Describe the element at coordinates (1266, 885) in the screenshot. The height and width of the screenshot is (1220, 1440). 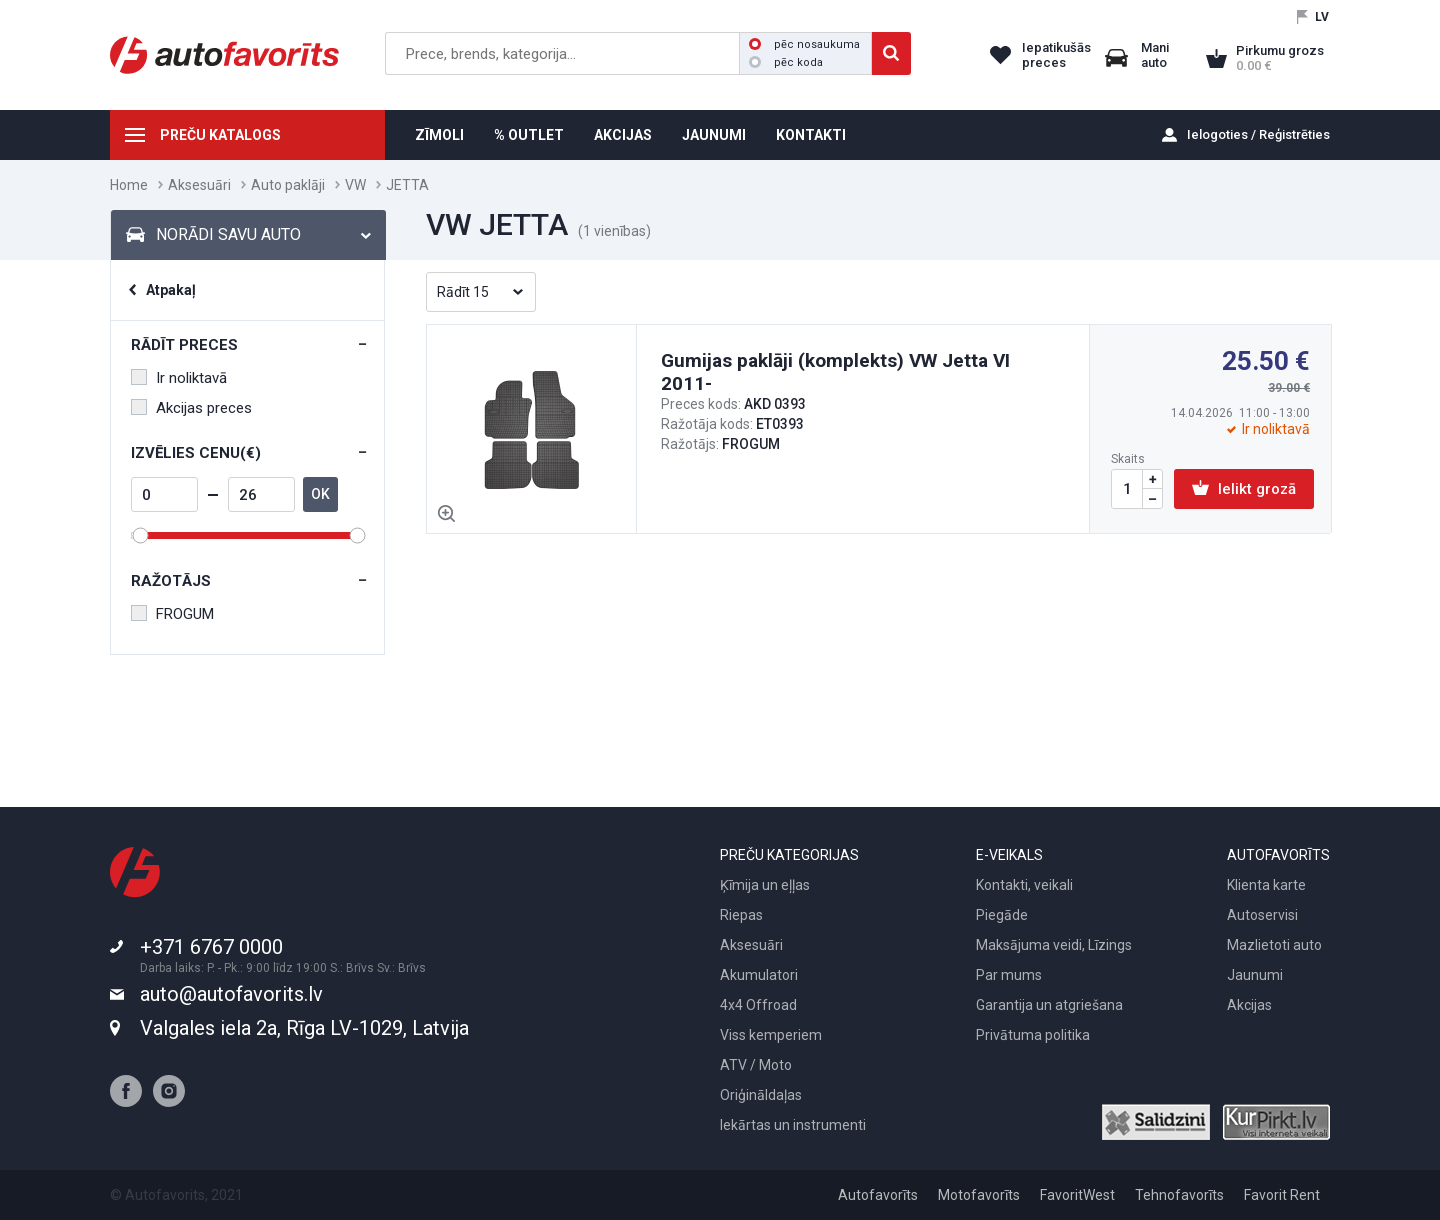
I see `Klienta karte` at that location.